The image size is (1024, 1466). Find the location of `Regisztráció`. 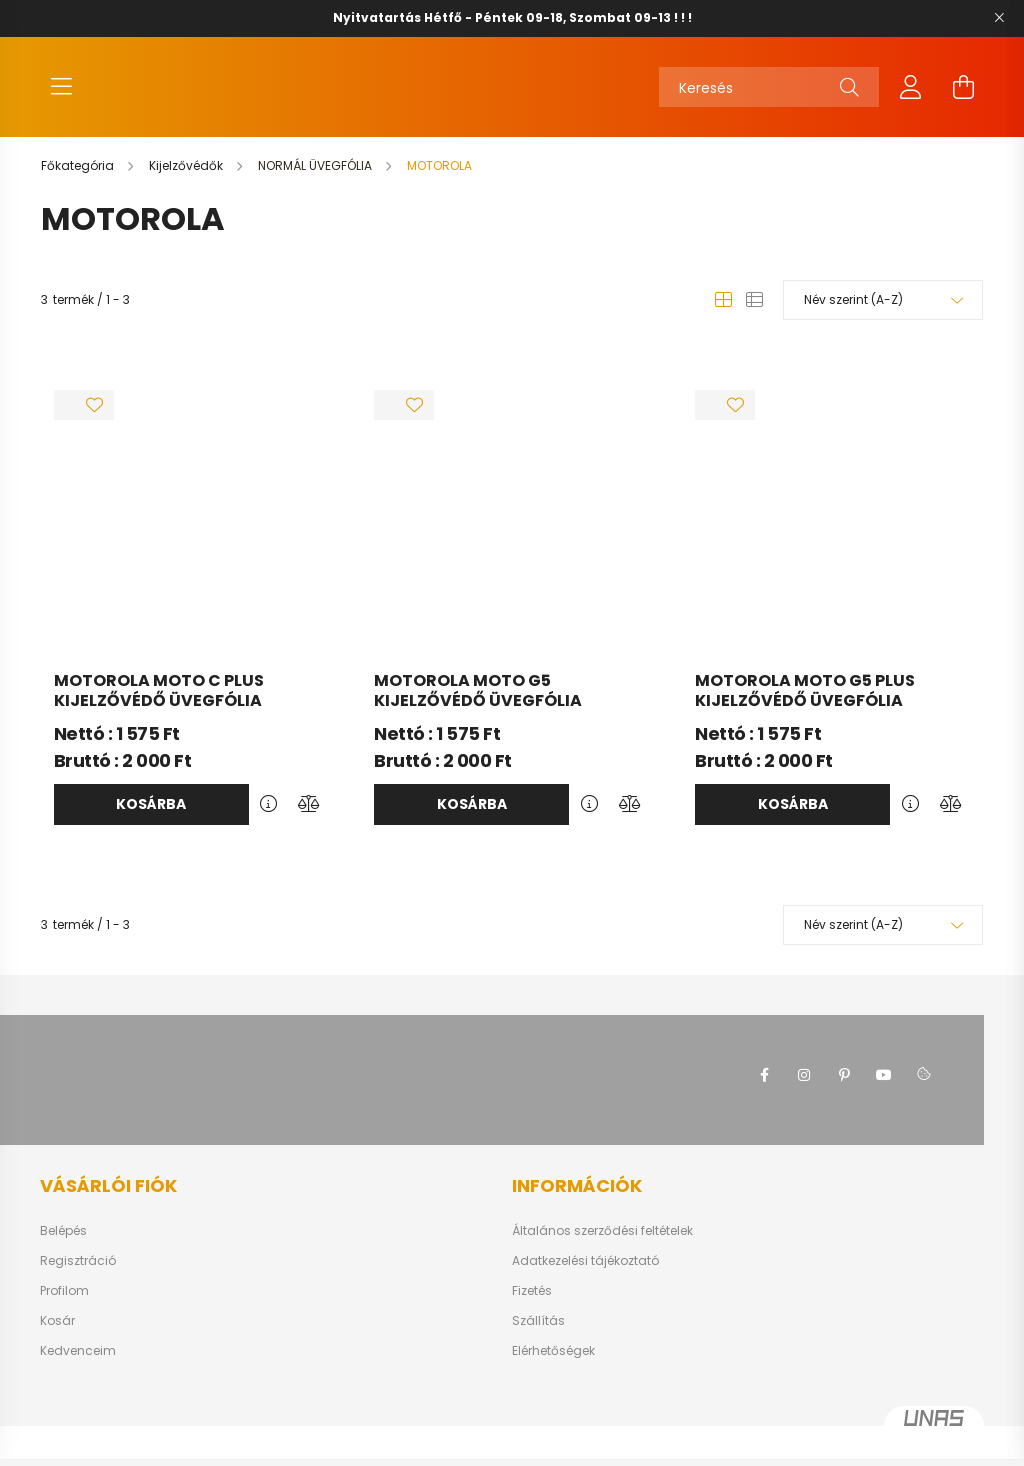

Regisztráció is located at coordinates (78, 1281).